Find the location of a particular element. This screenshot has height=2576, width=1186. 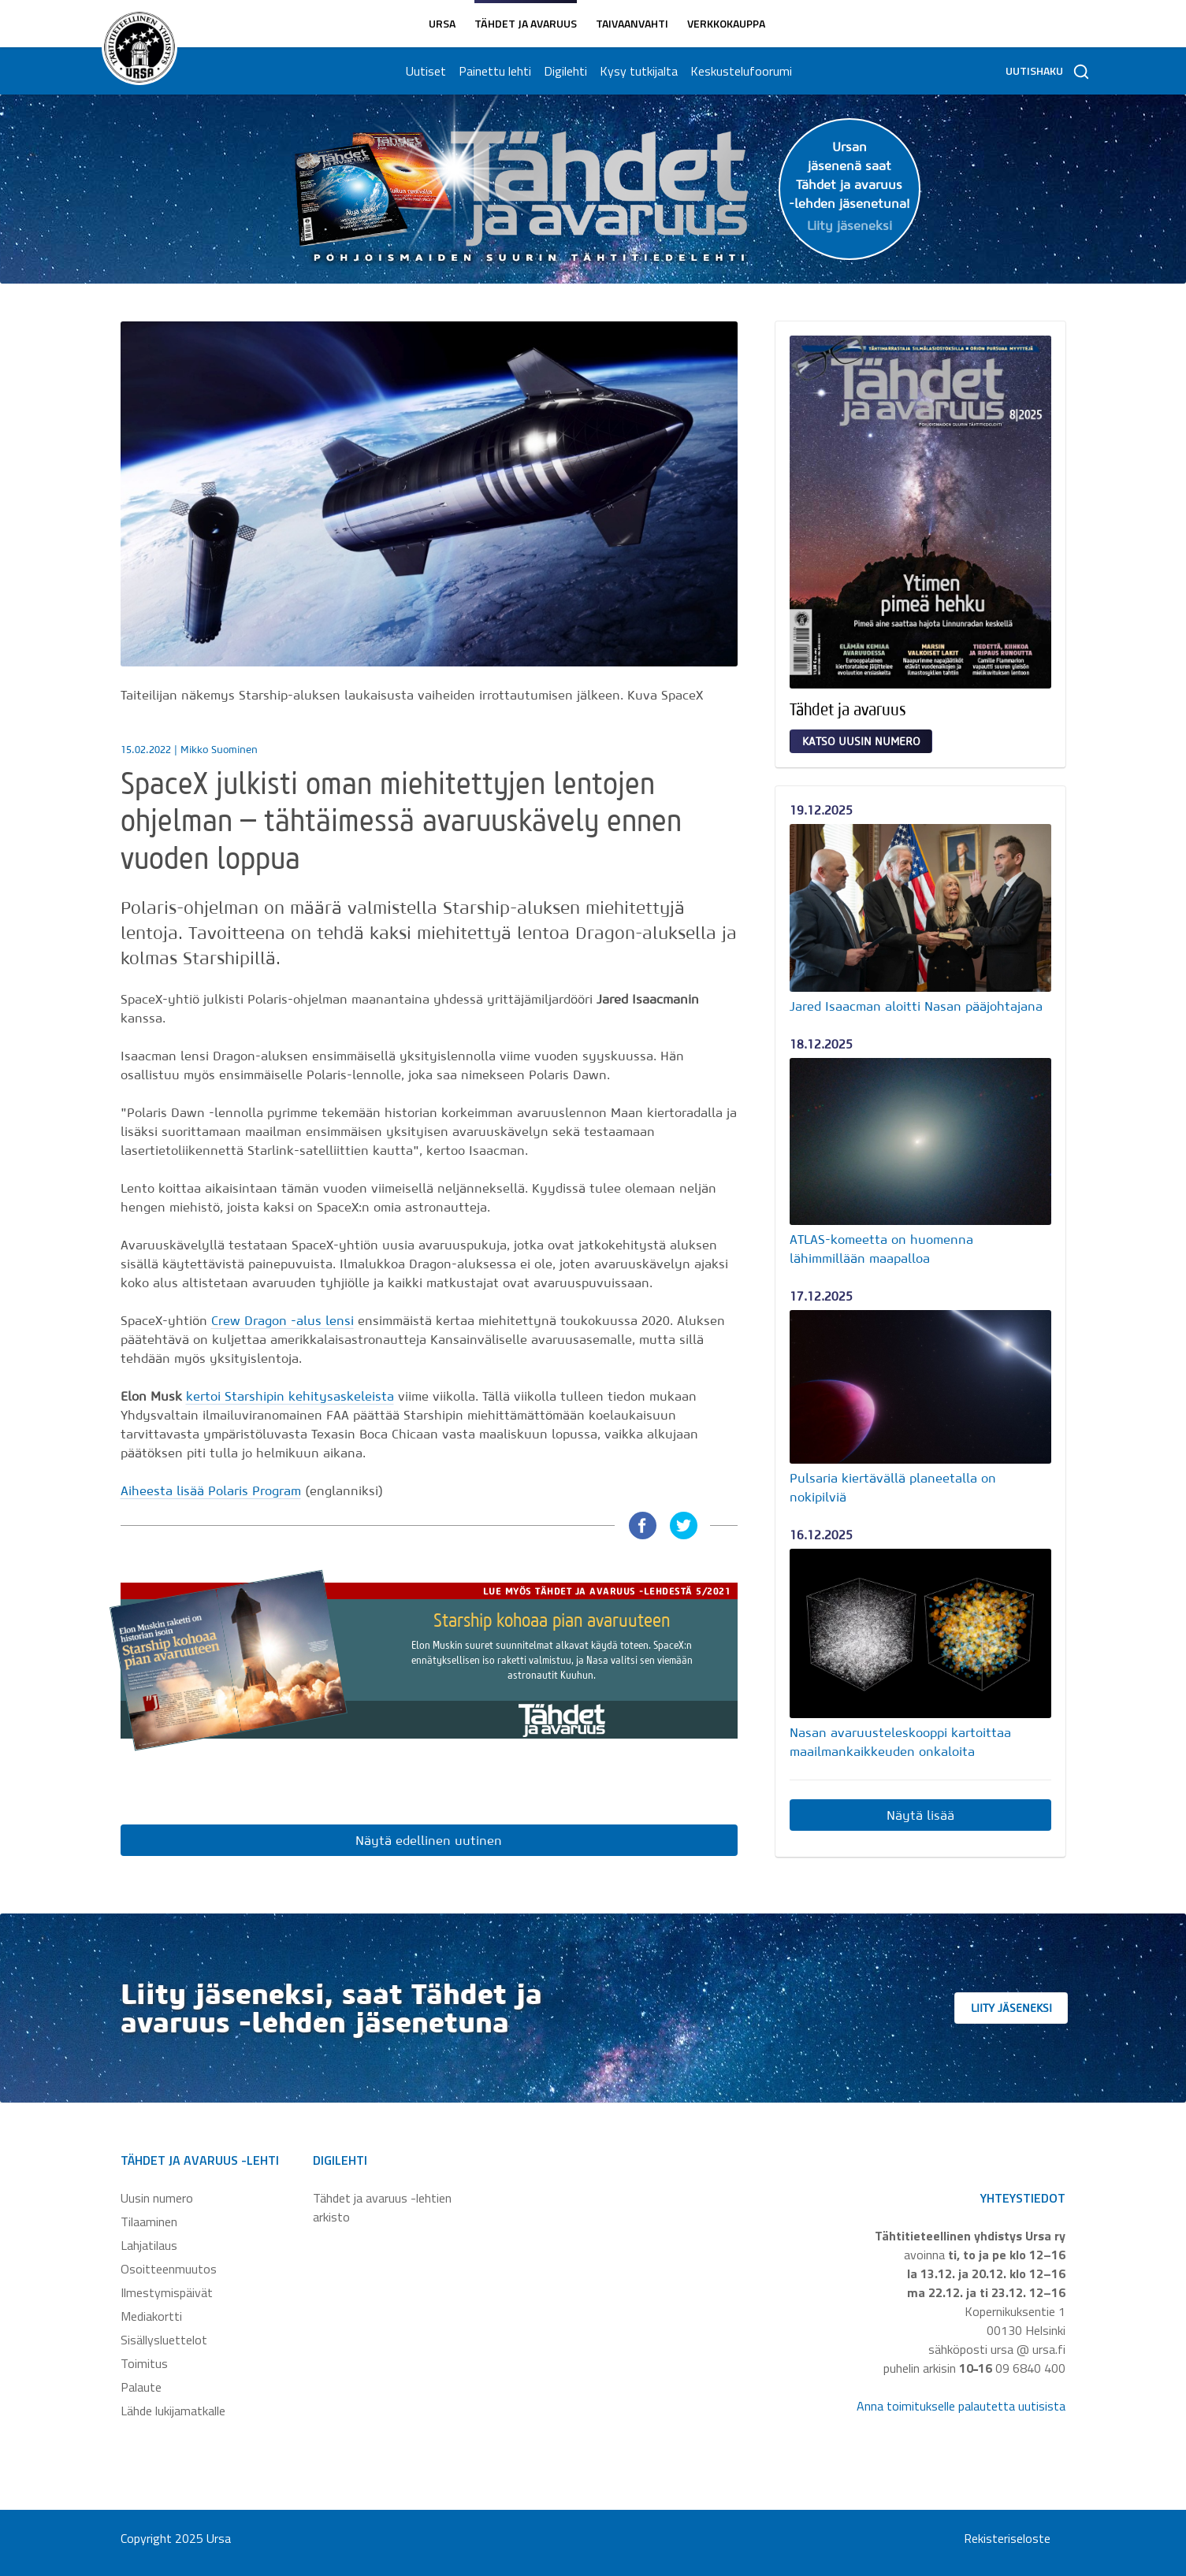

Näytä edellinen uutinen is located at coordinates (428, 1840).